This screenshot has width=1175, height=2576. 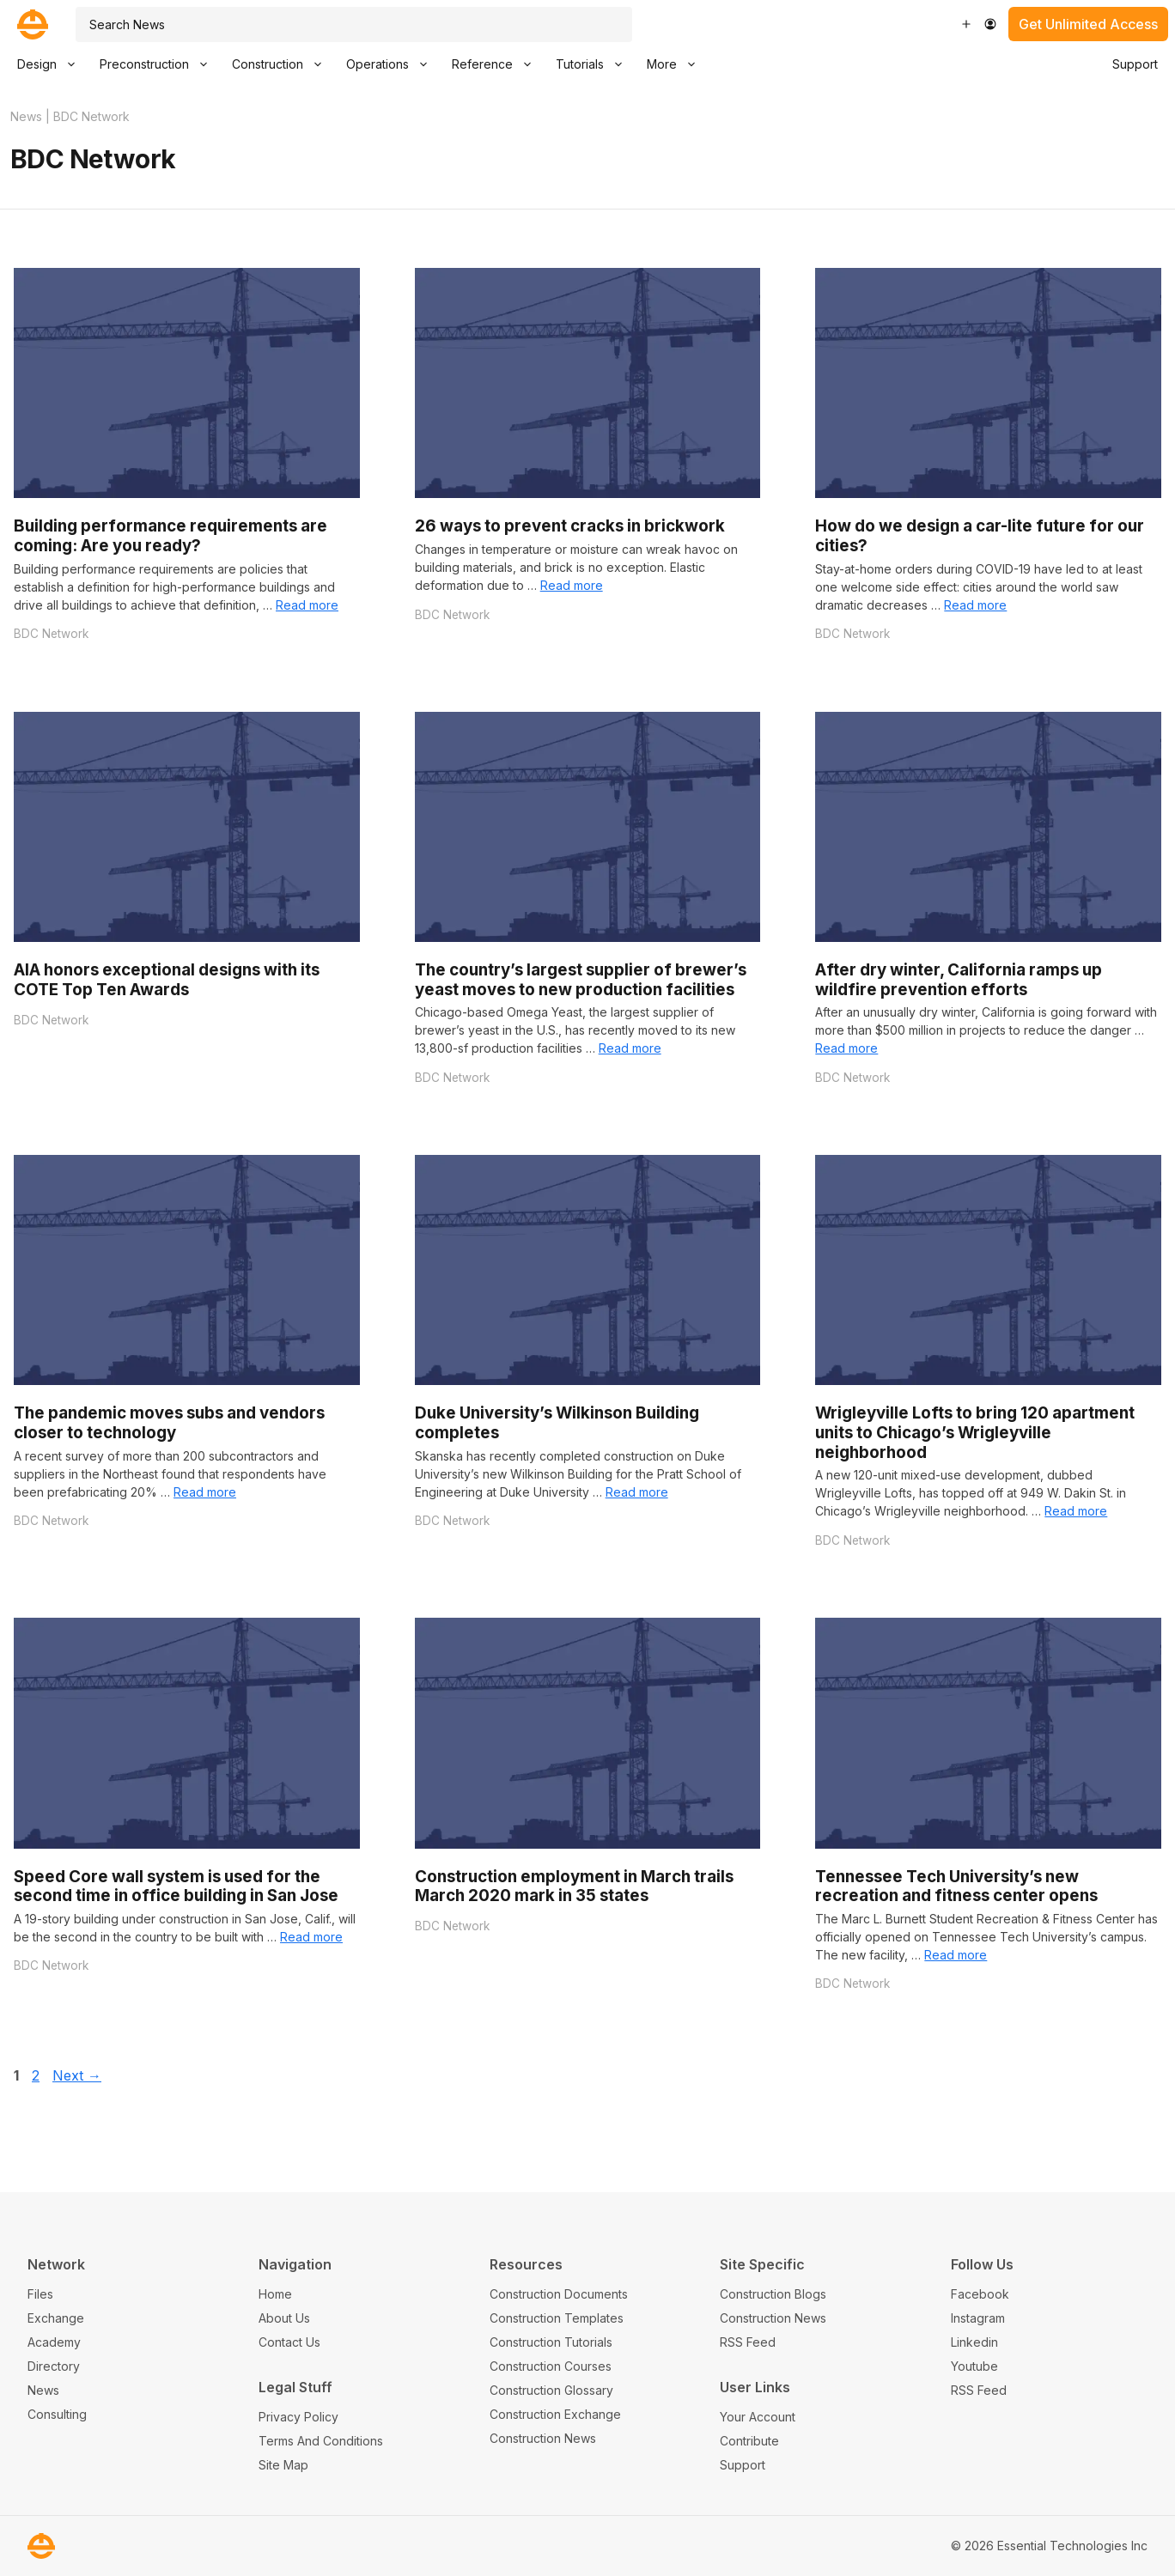 What do you see at coordinates (40, 2294) in the screenshot?
I see `Files` at bounding box center [40, 2294].